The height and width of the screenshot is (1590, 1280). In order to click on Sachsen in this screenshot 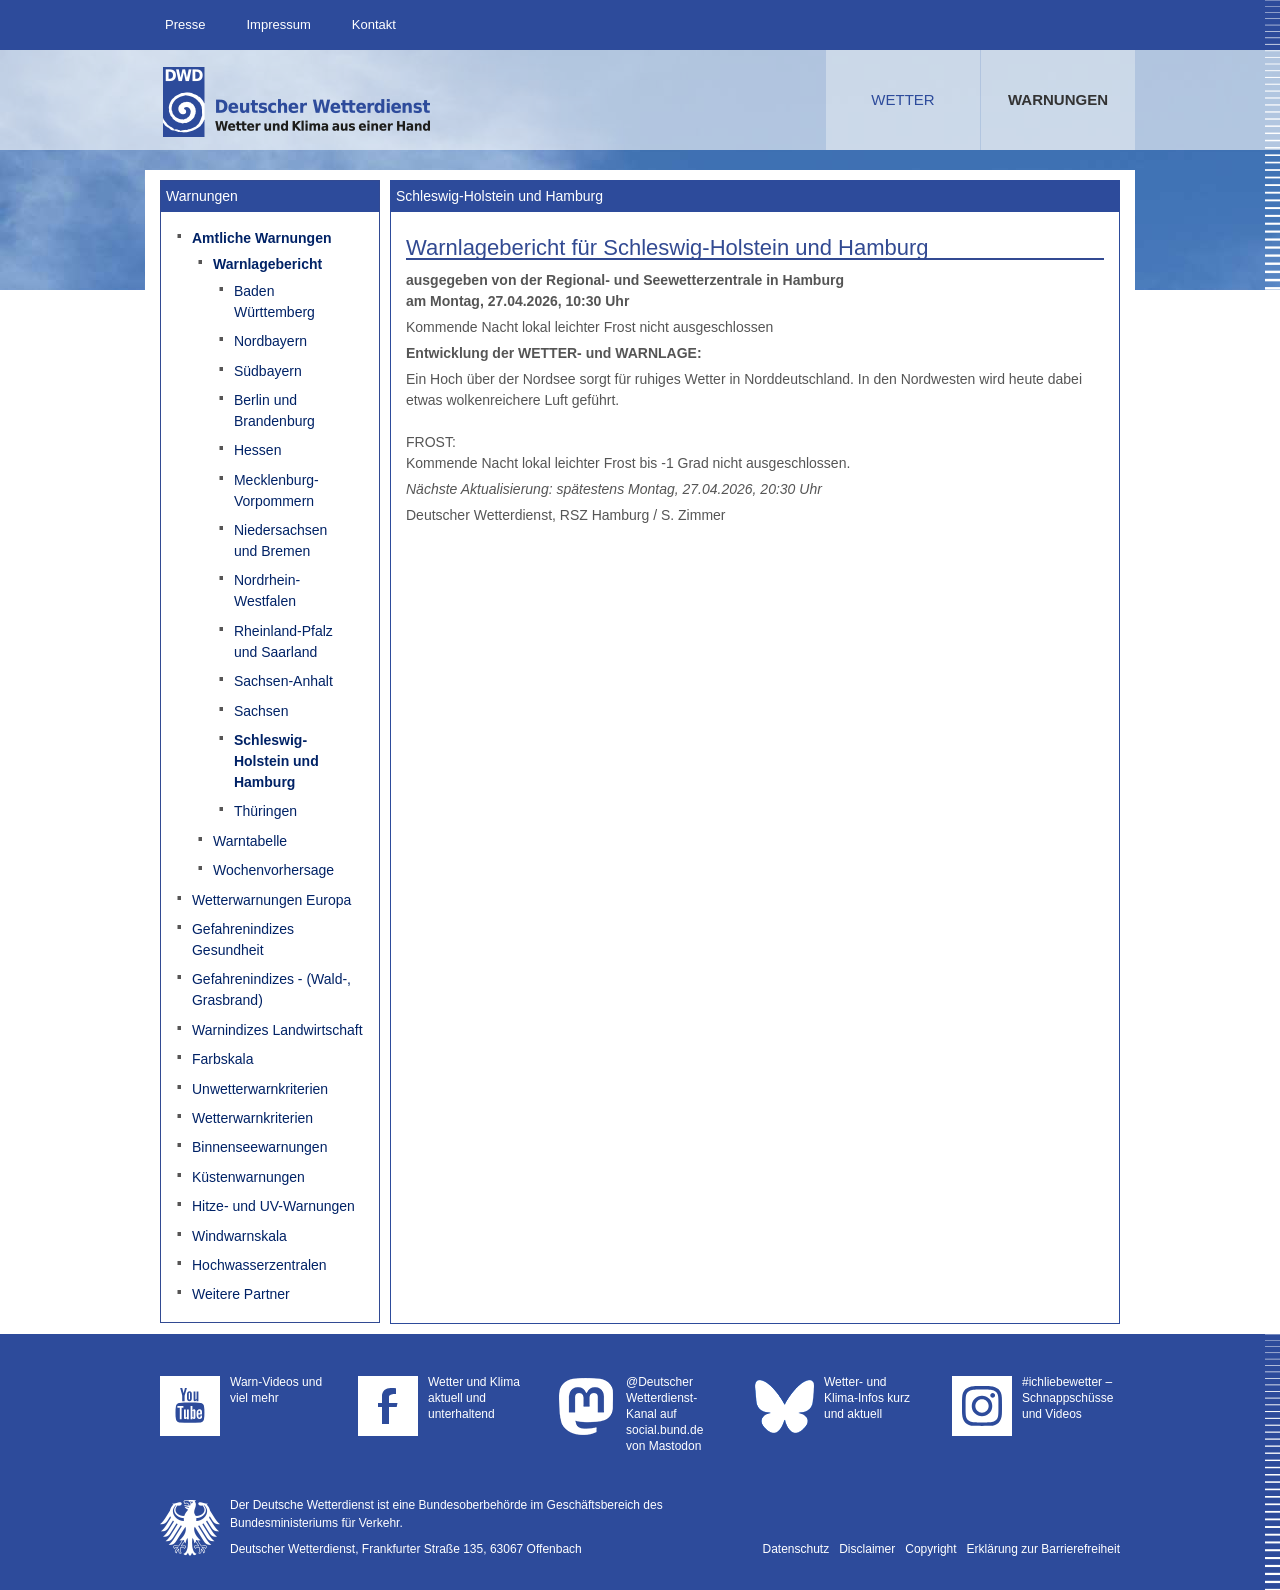, I will do `click(261, 711)`.